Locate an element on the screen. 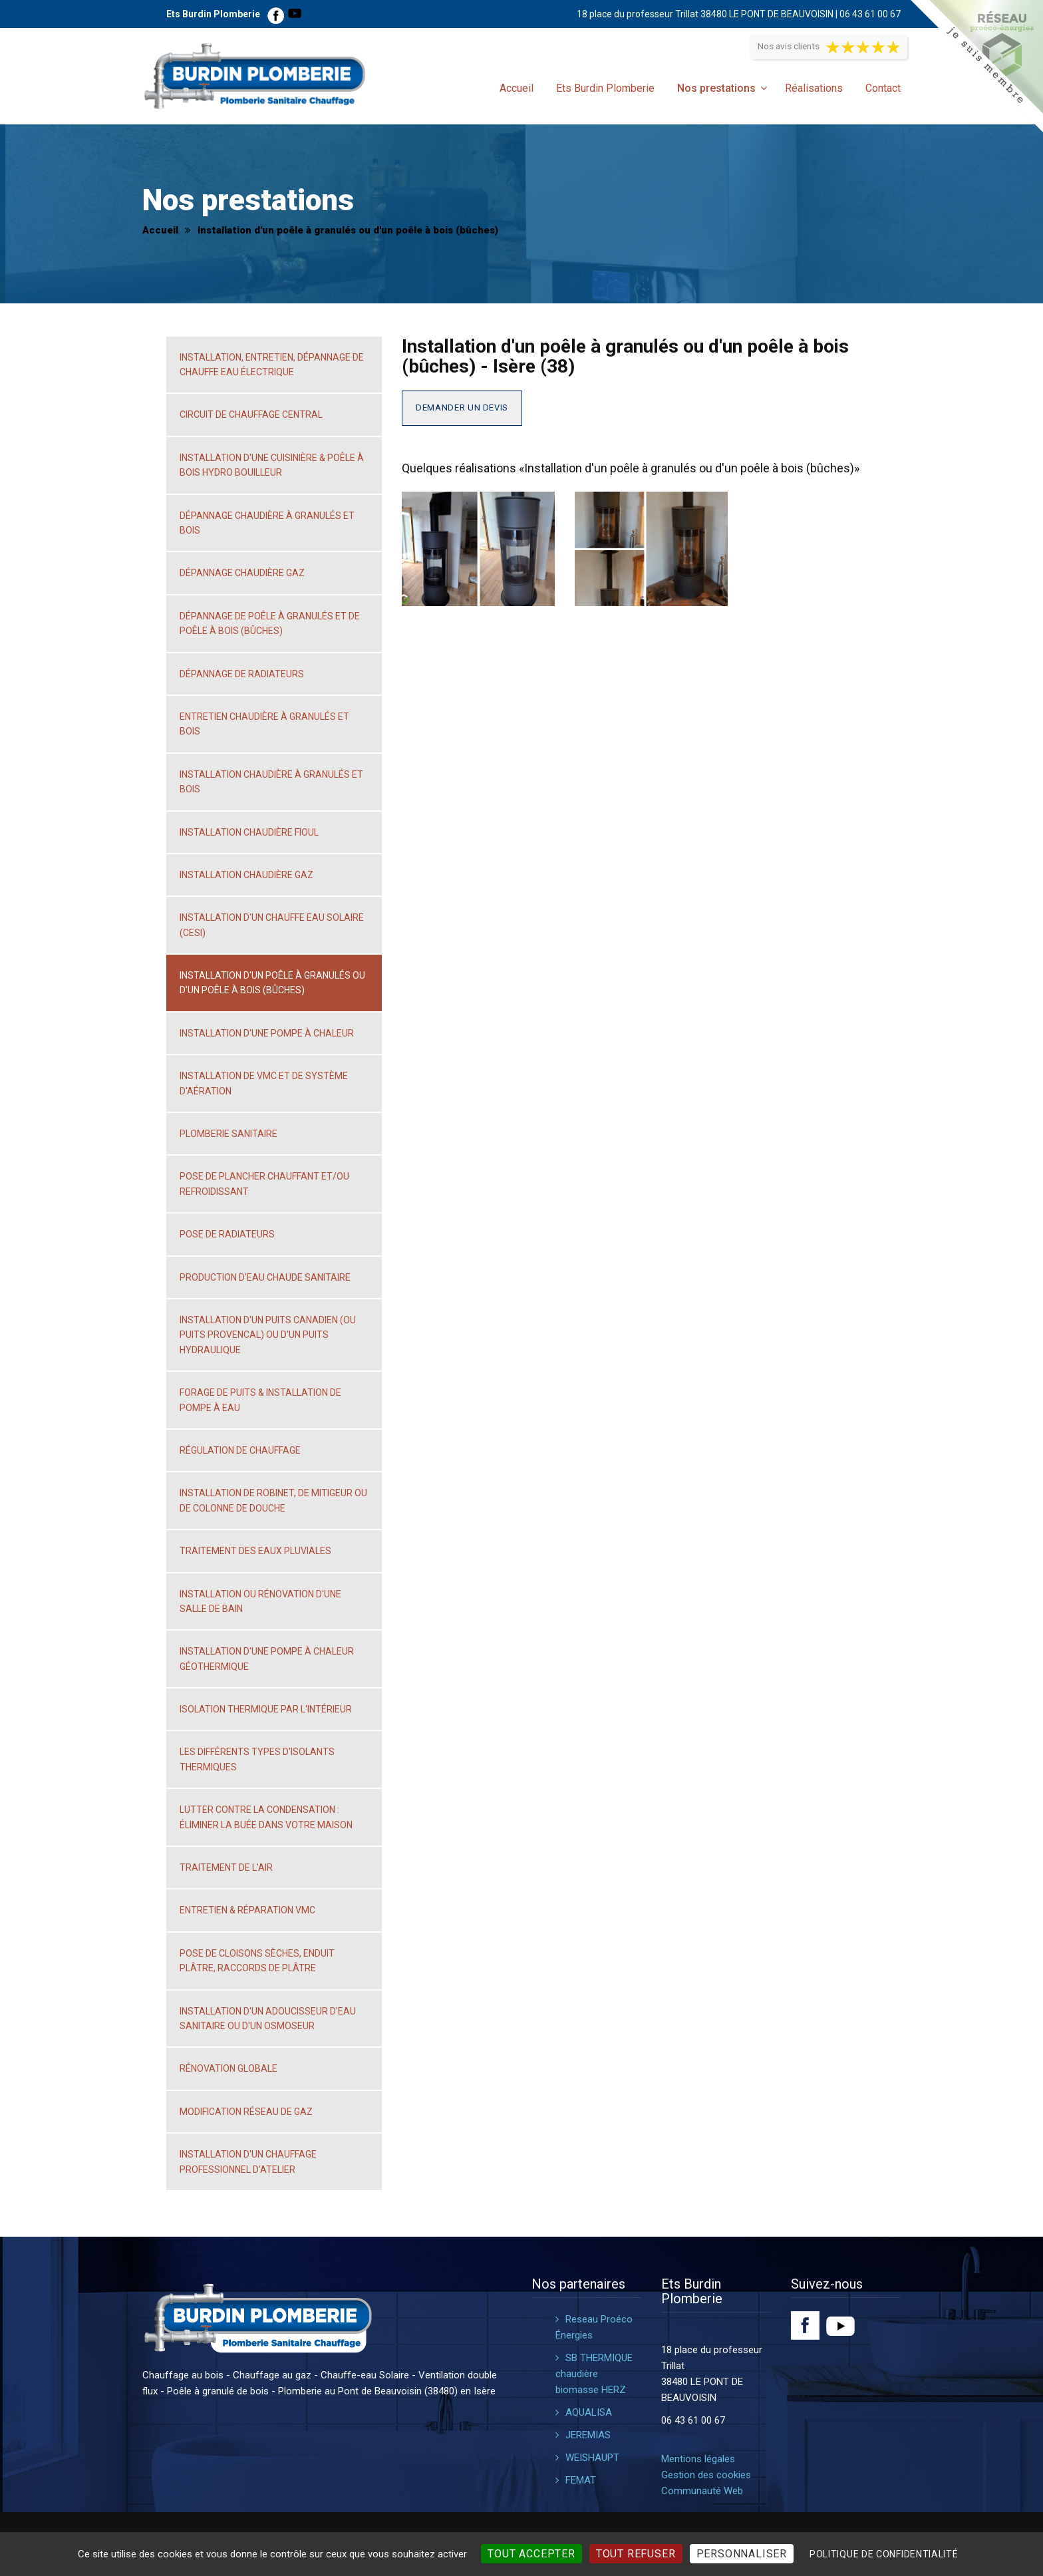  Installation d'un adoucisseur d'eau sanitaire ou d'un osmoseur is located at coordinates (268, 2018).